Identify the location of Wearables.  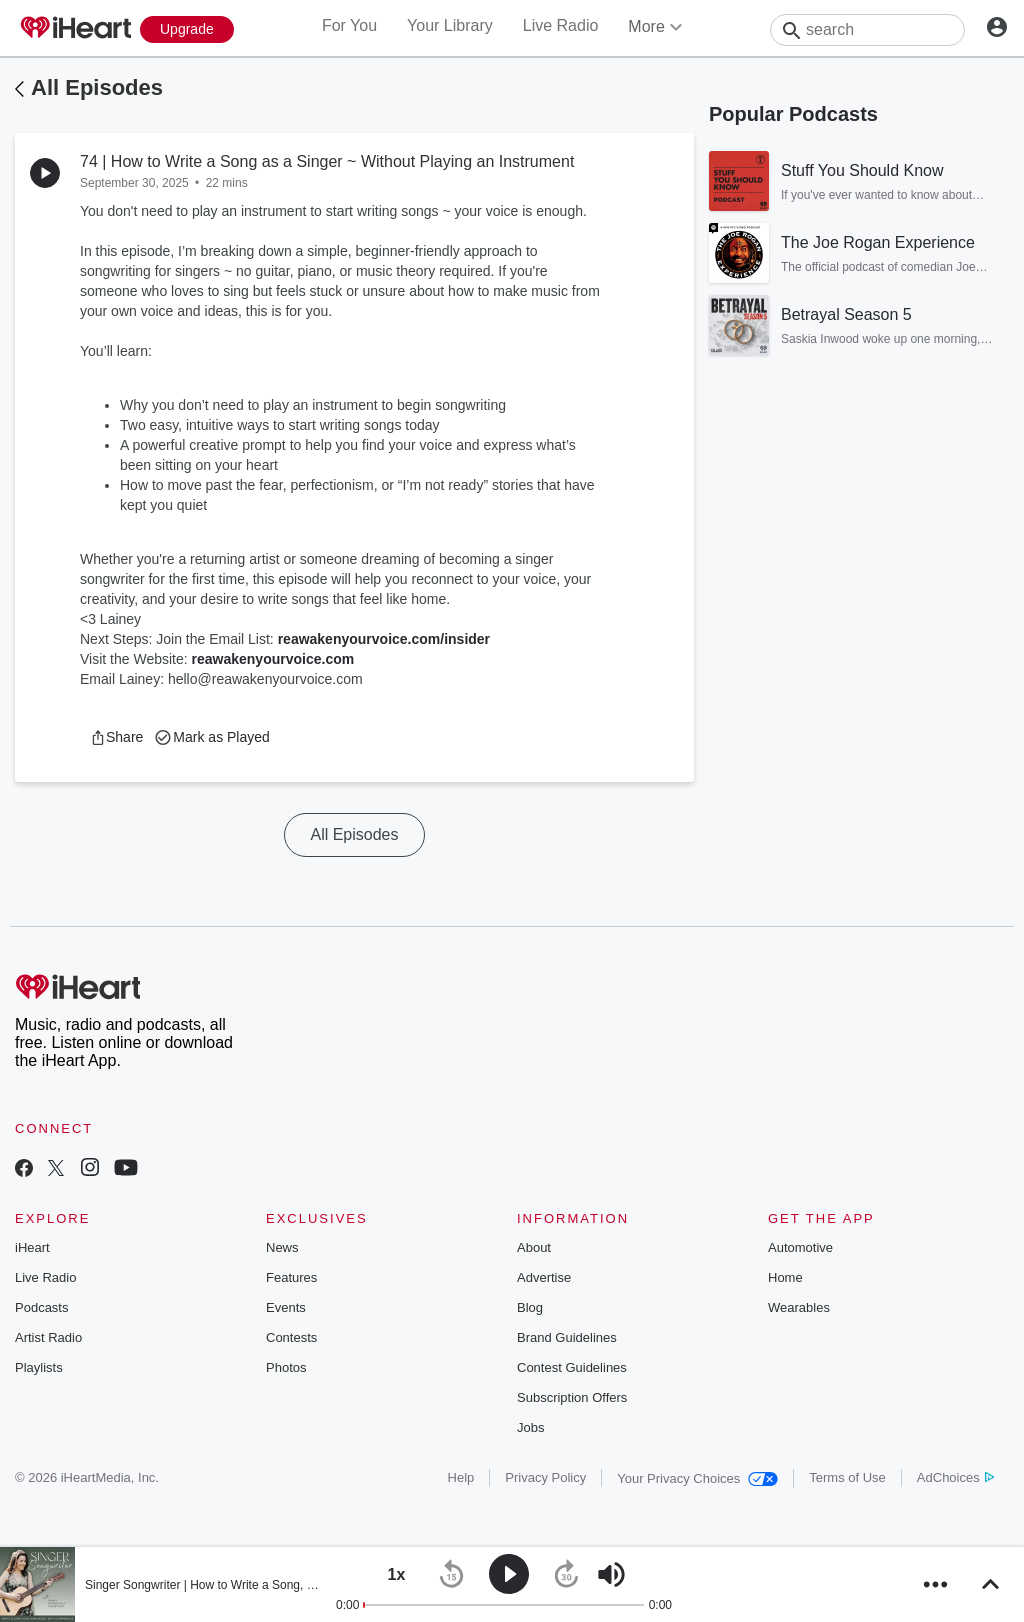
(799, 1307).